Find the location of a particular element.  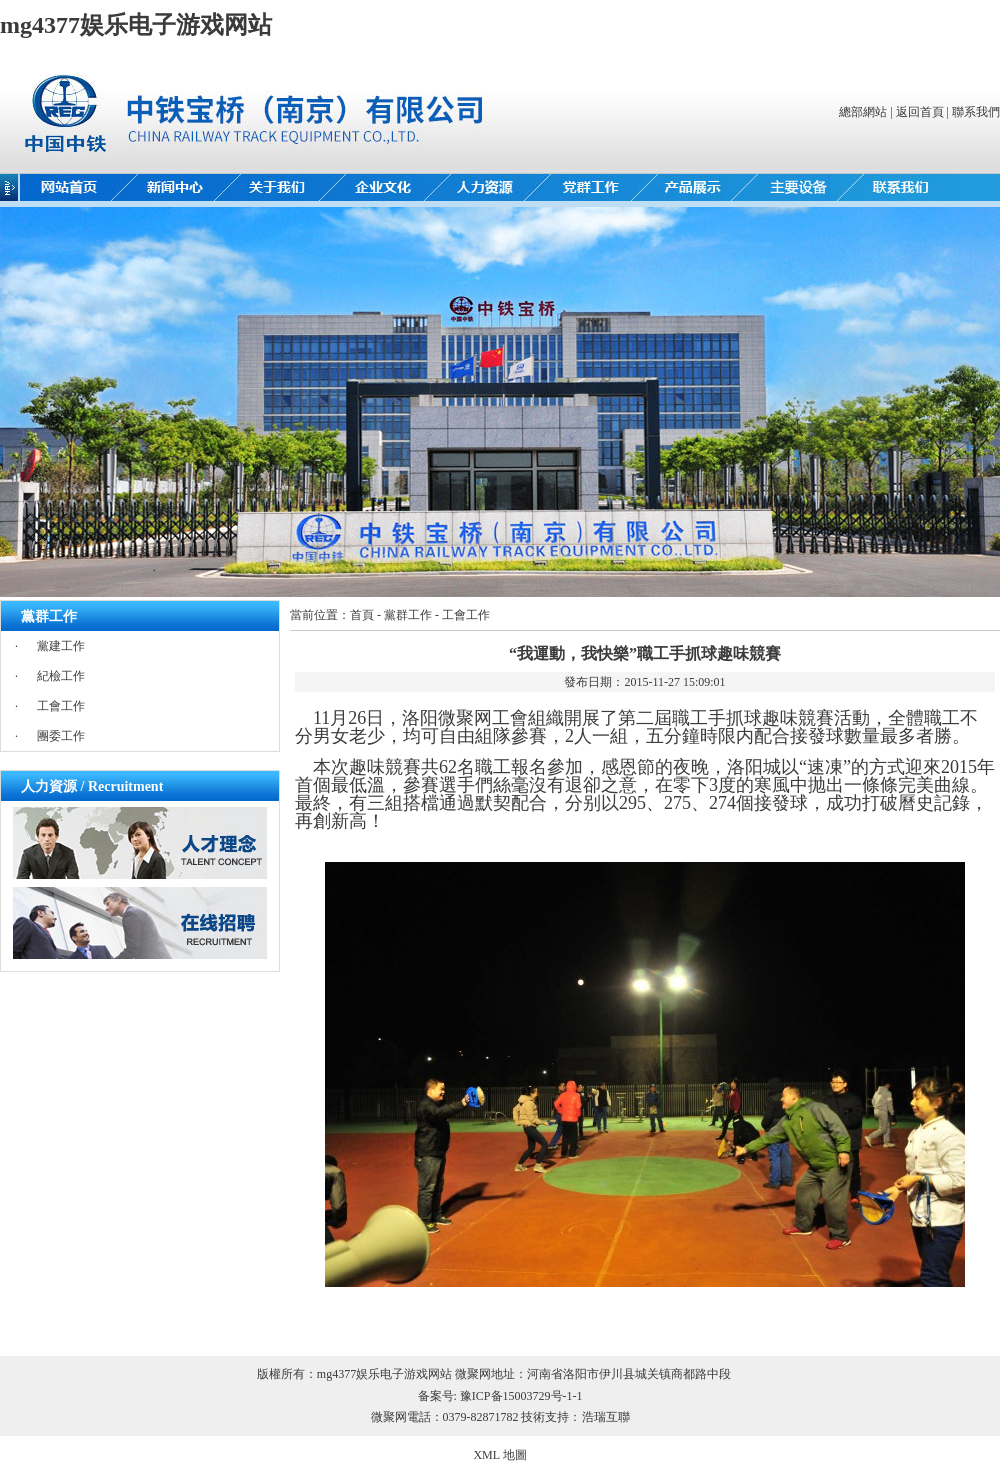

總部網站 is located at coordinates (863, 112).